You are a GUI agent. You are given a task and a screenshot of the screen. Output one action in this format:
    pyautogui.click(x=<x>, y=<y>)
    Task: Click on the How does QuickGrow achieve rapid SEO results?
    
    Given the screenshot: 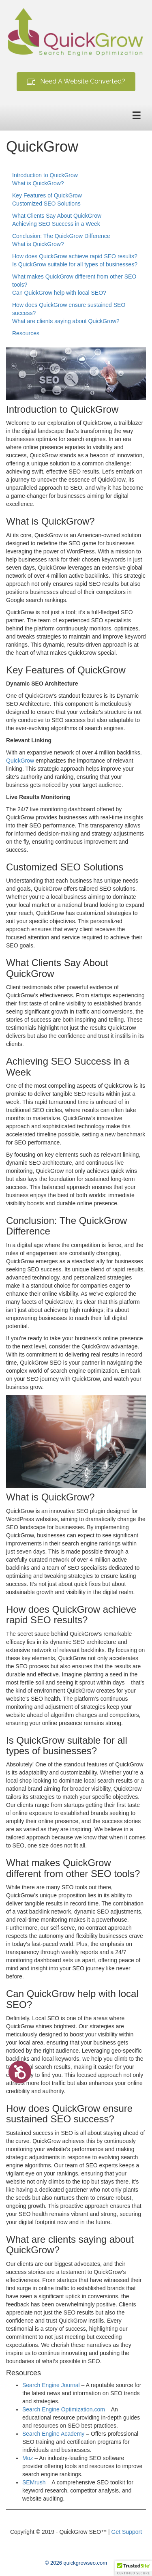 What is the action you would take?
    pyautogui.click(x=74, y=256)
    